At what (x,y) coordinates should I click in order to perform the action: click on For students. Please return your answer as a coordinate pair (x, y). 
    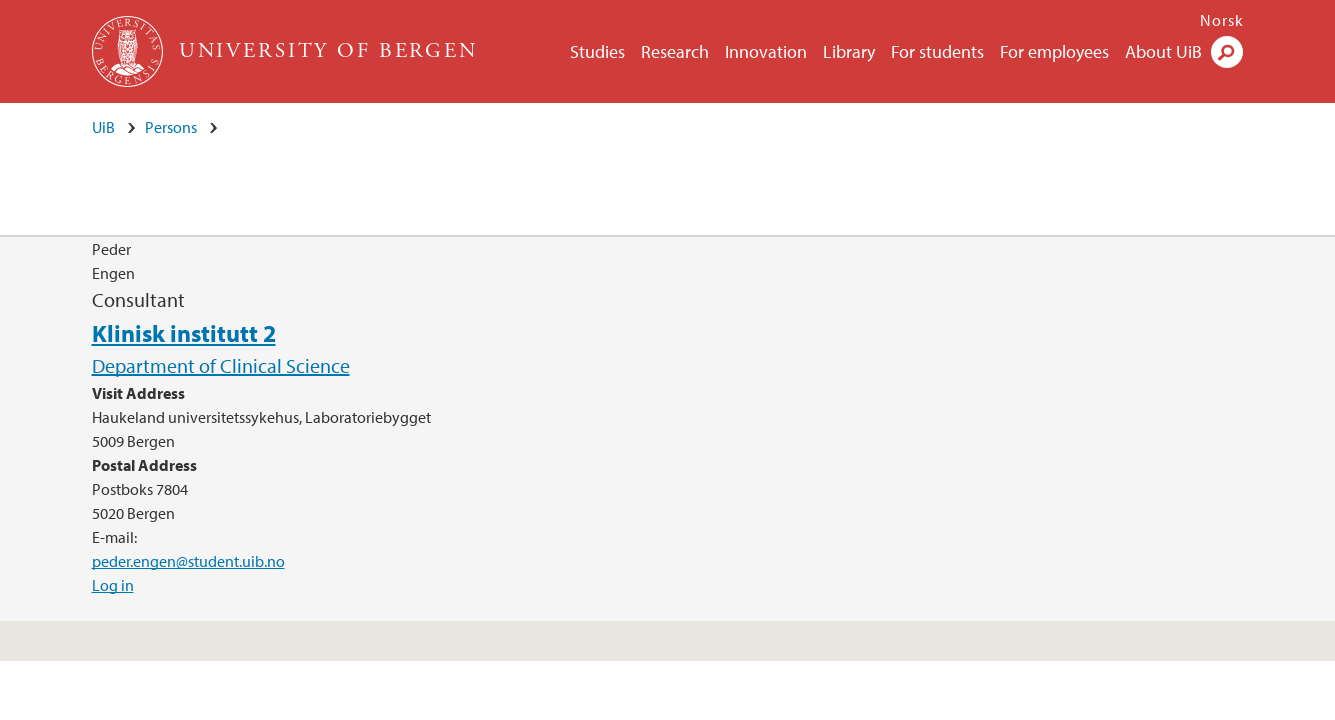
    Looking at the image, I should click on (937, 51).